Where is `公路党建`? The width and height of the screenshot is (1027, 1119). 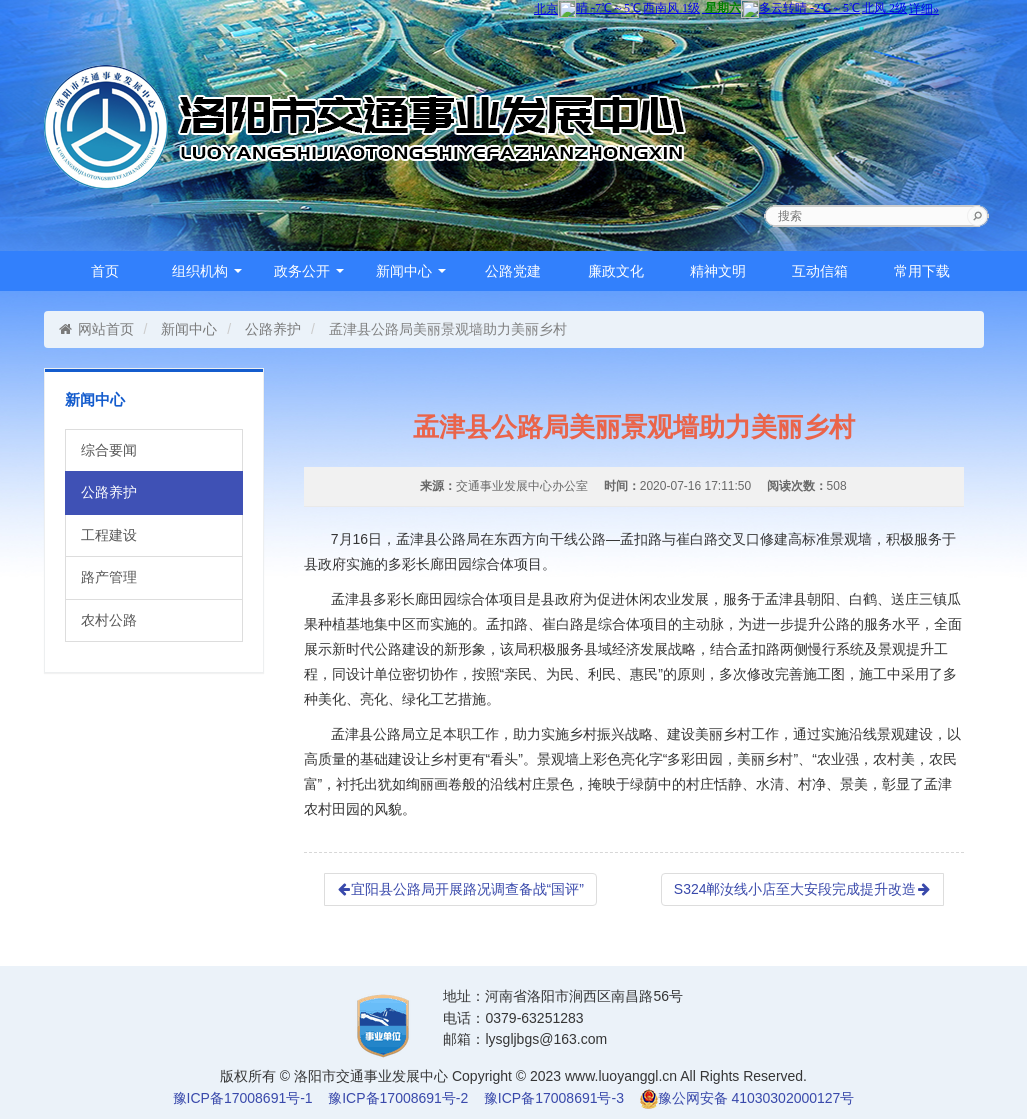
公路党建 is located at coordinates (513, 271).